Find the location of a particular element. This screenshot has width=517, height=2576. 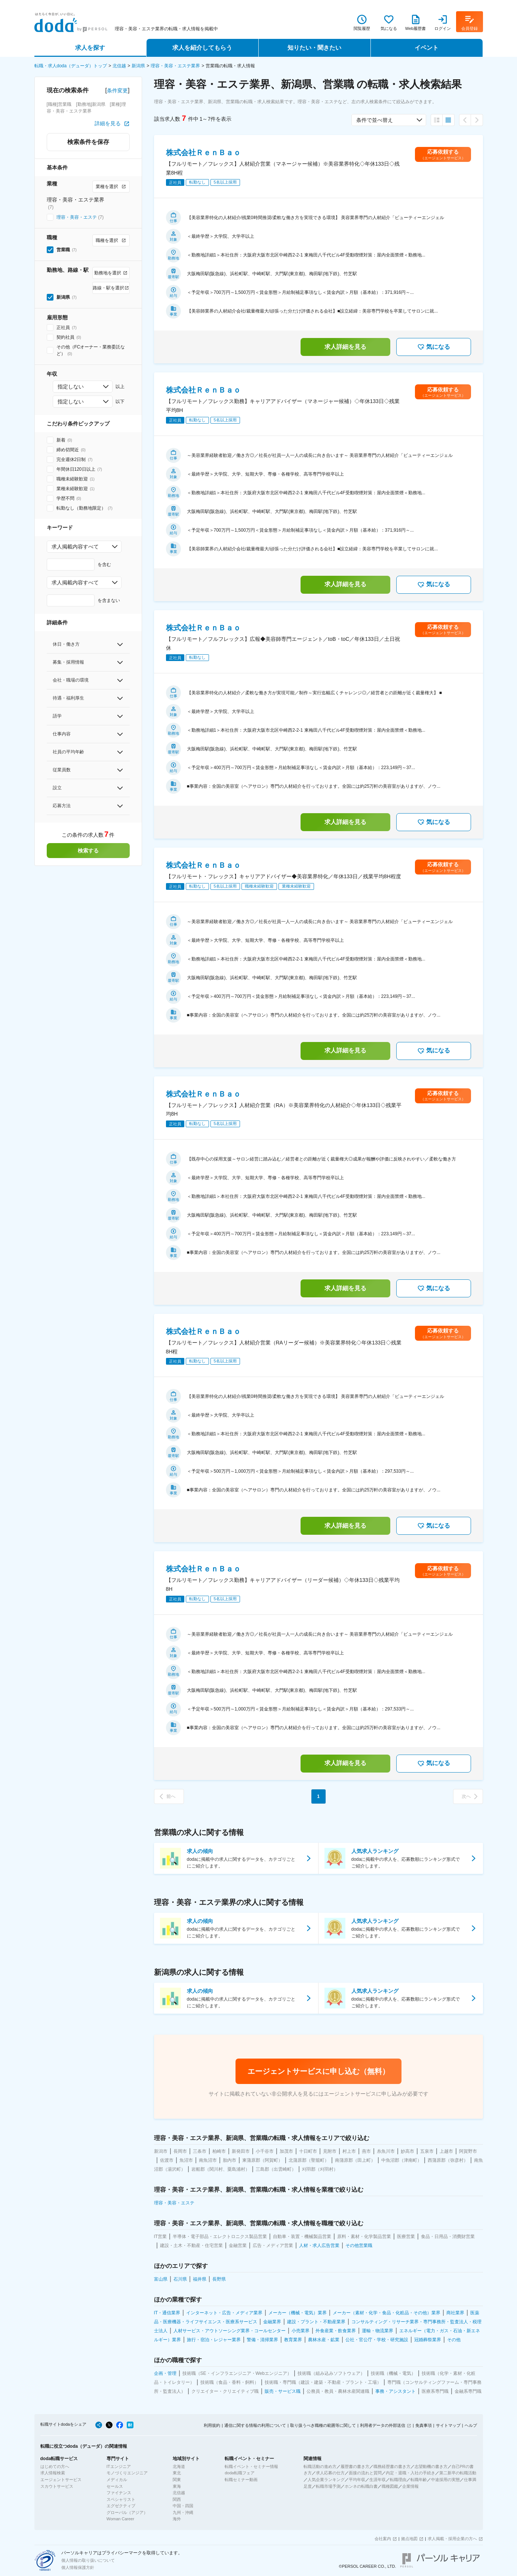

九州・沖縄 is located at coordinates (183, 2512).